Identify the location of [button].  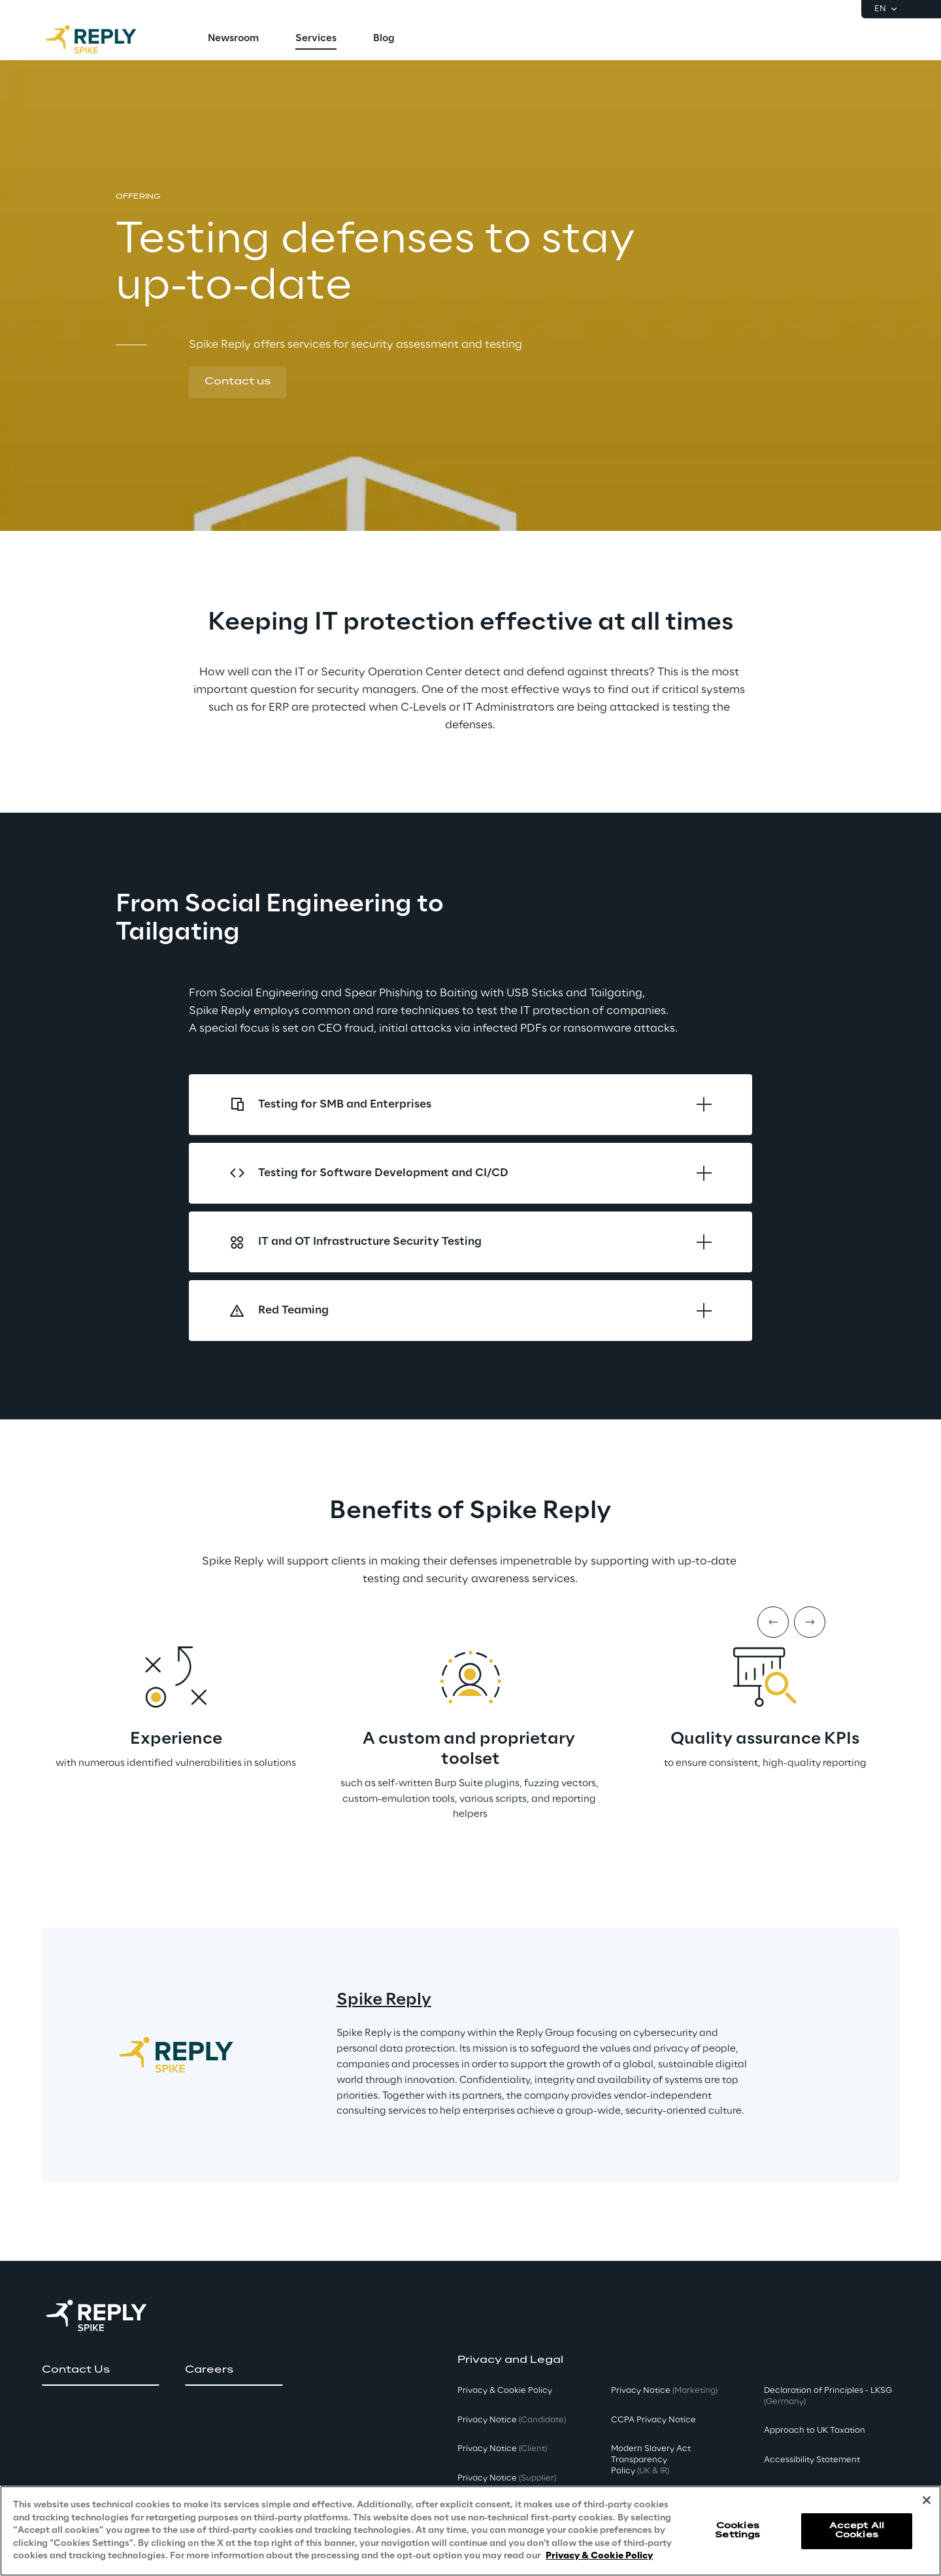
(237, 382).